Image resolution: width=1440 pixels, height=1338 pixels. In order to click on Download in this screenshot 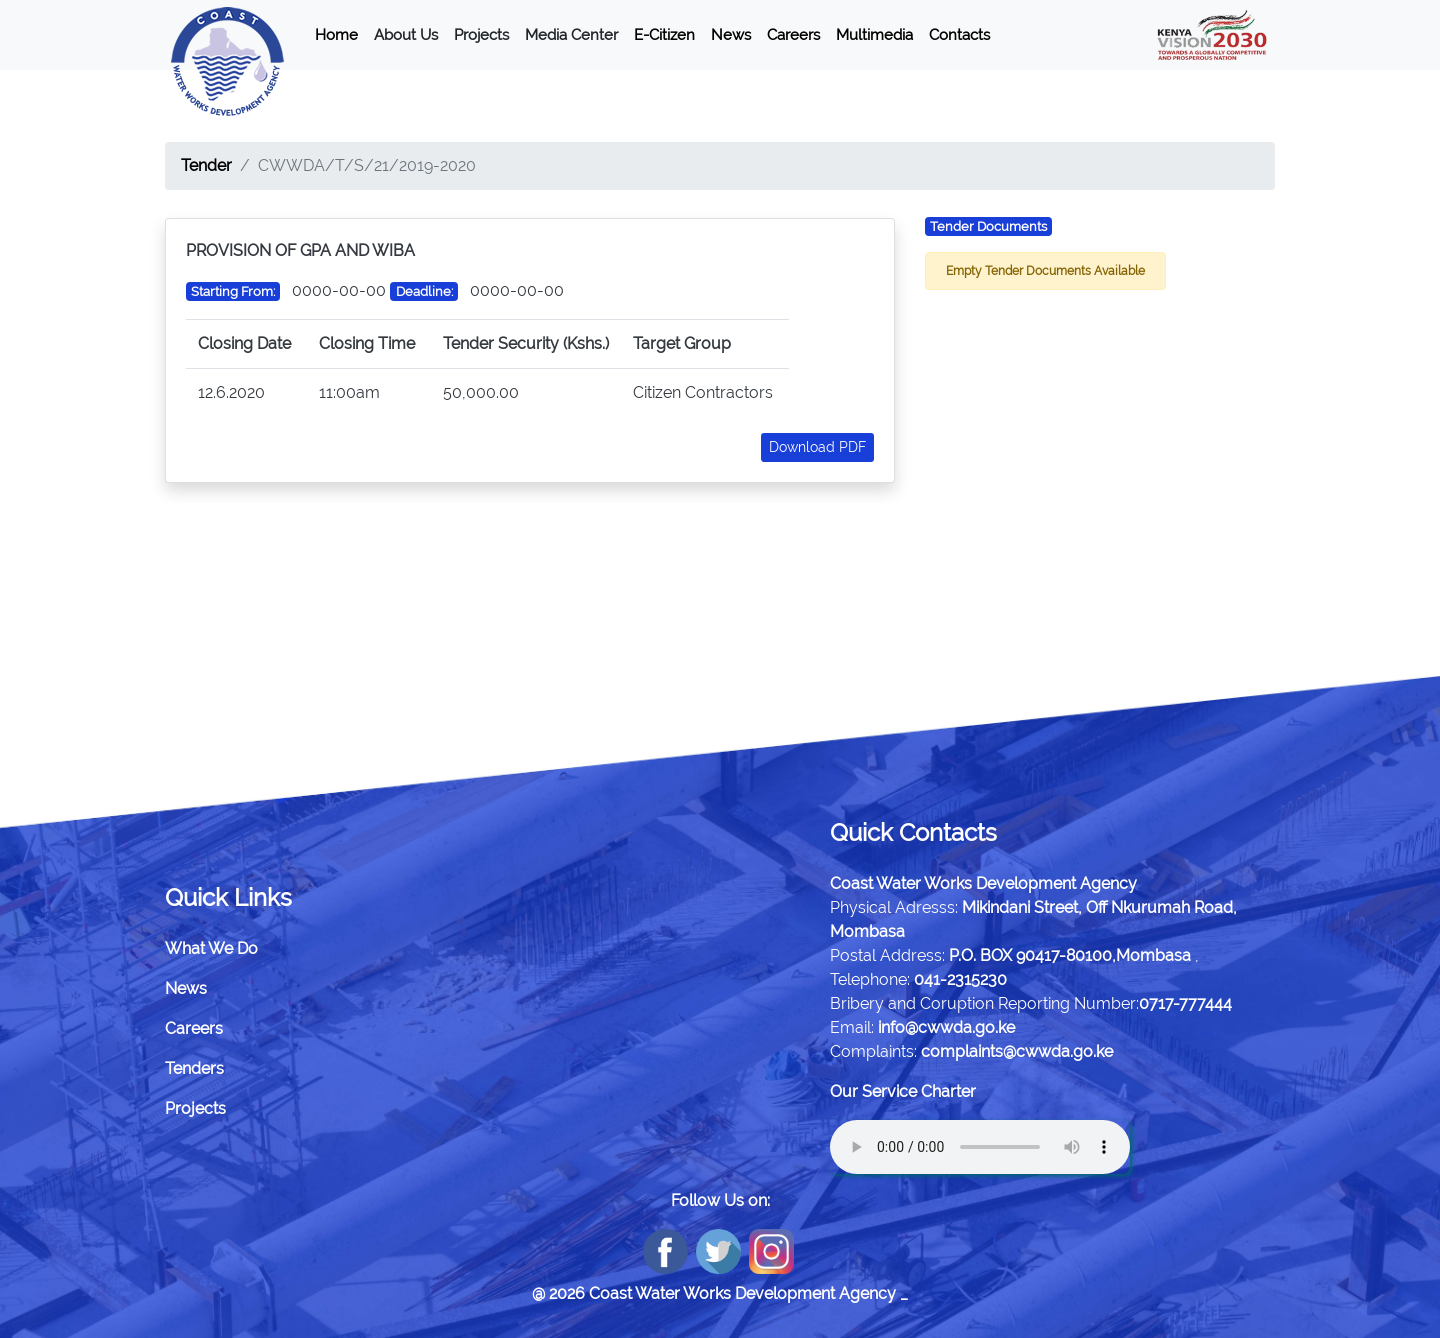, I will do `click(817, 447)`.